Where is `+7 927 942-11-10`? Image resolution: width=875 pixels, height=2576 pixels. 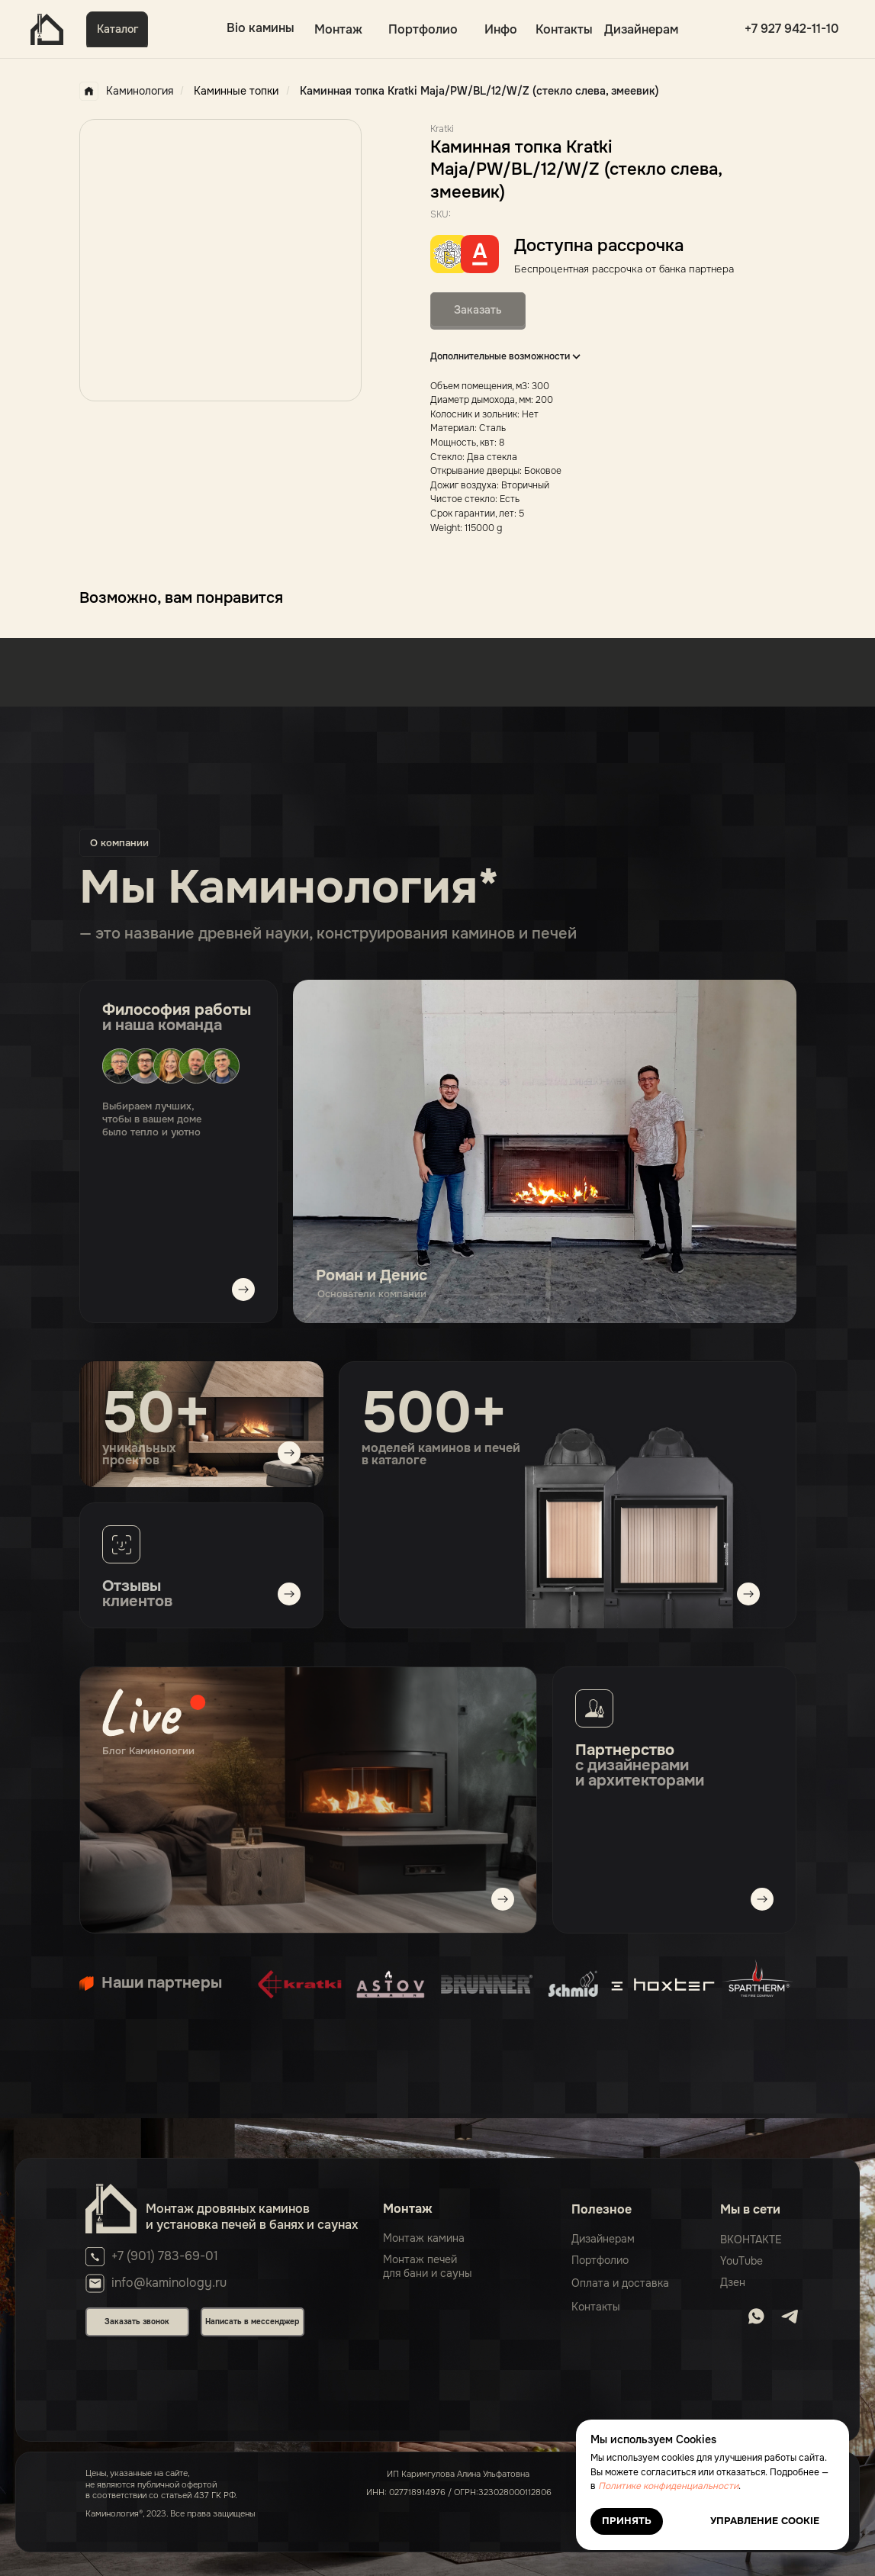
+7 927 942-11-10 is located at coordinates (792, 29).